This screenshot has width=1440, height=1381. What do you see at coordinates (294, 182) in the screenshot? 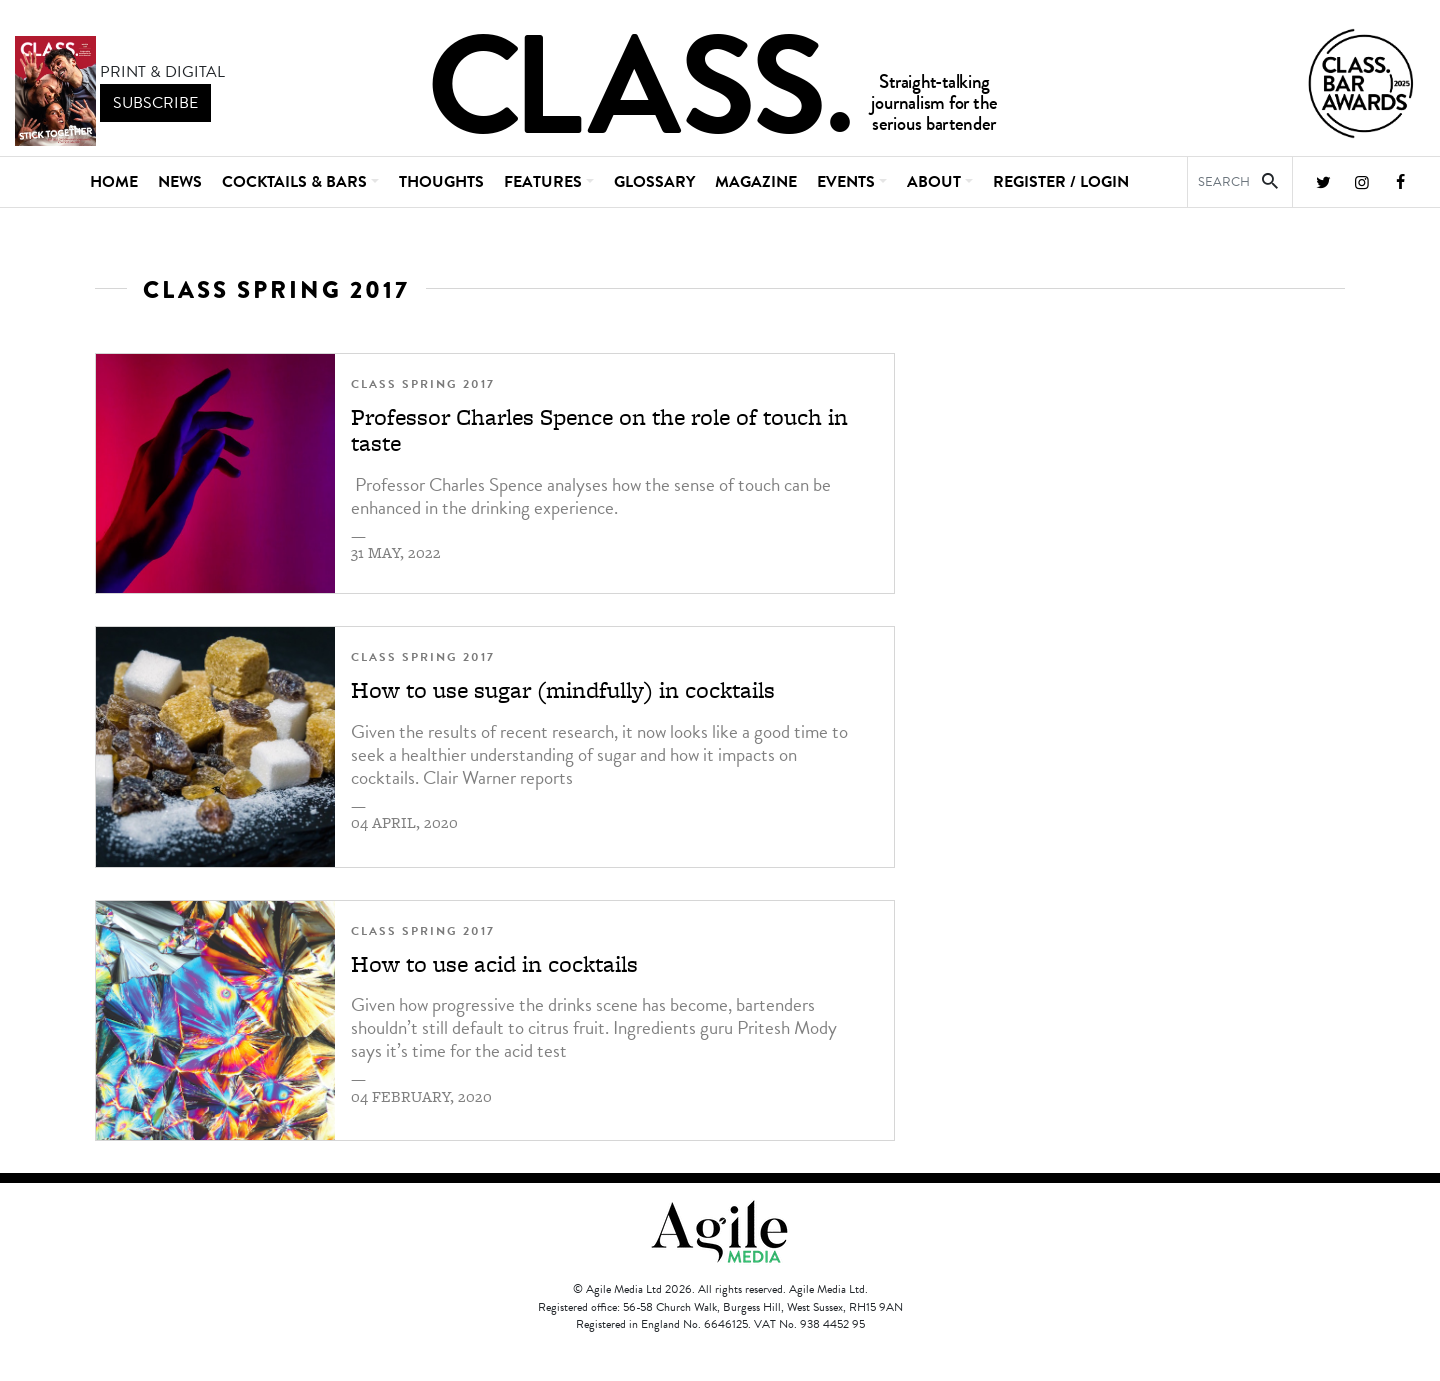
I see `Cocktails & Bars [button]` at bounding box center [294, 182].